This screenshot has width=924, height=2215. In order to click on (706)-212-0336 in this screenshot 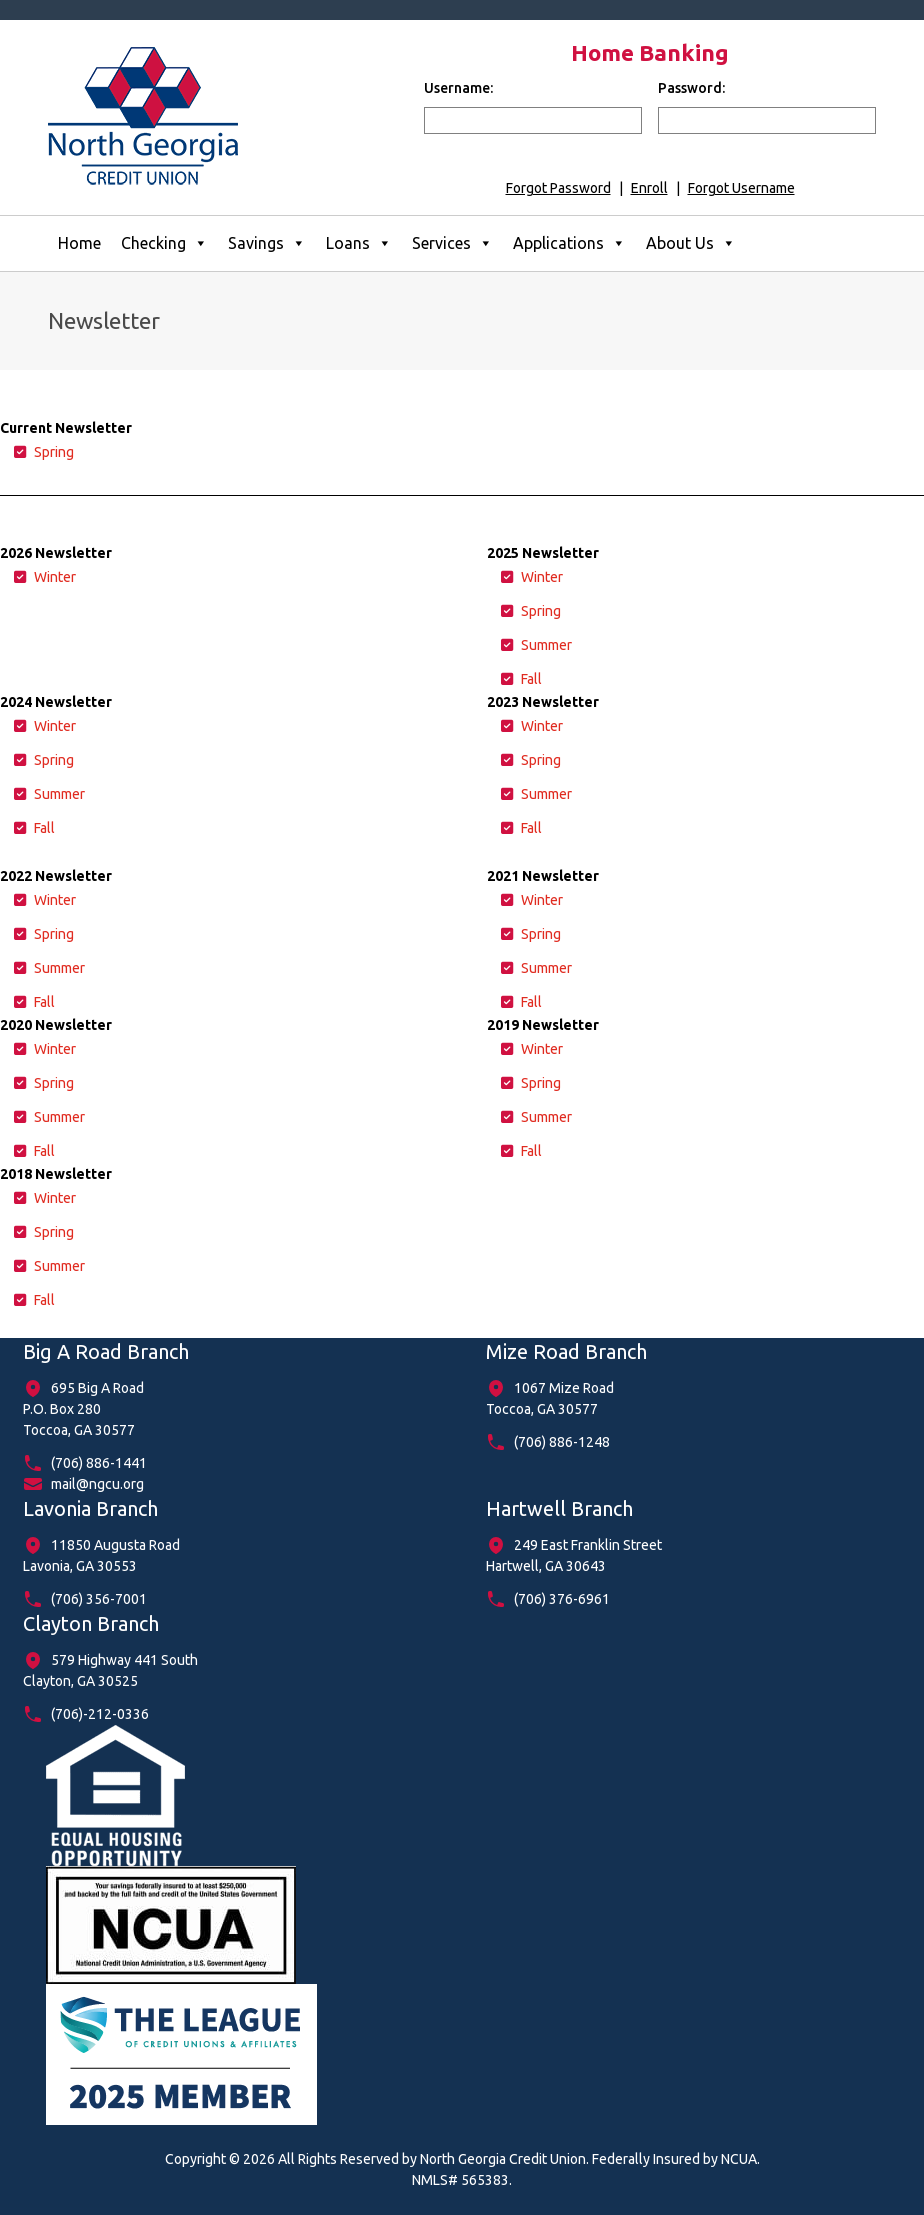, I will do `click(100, 1714)`.